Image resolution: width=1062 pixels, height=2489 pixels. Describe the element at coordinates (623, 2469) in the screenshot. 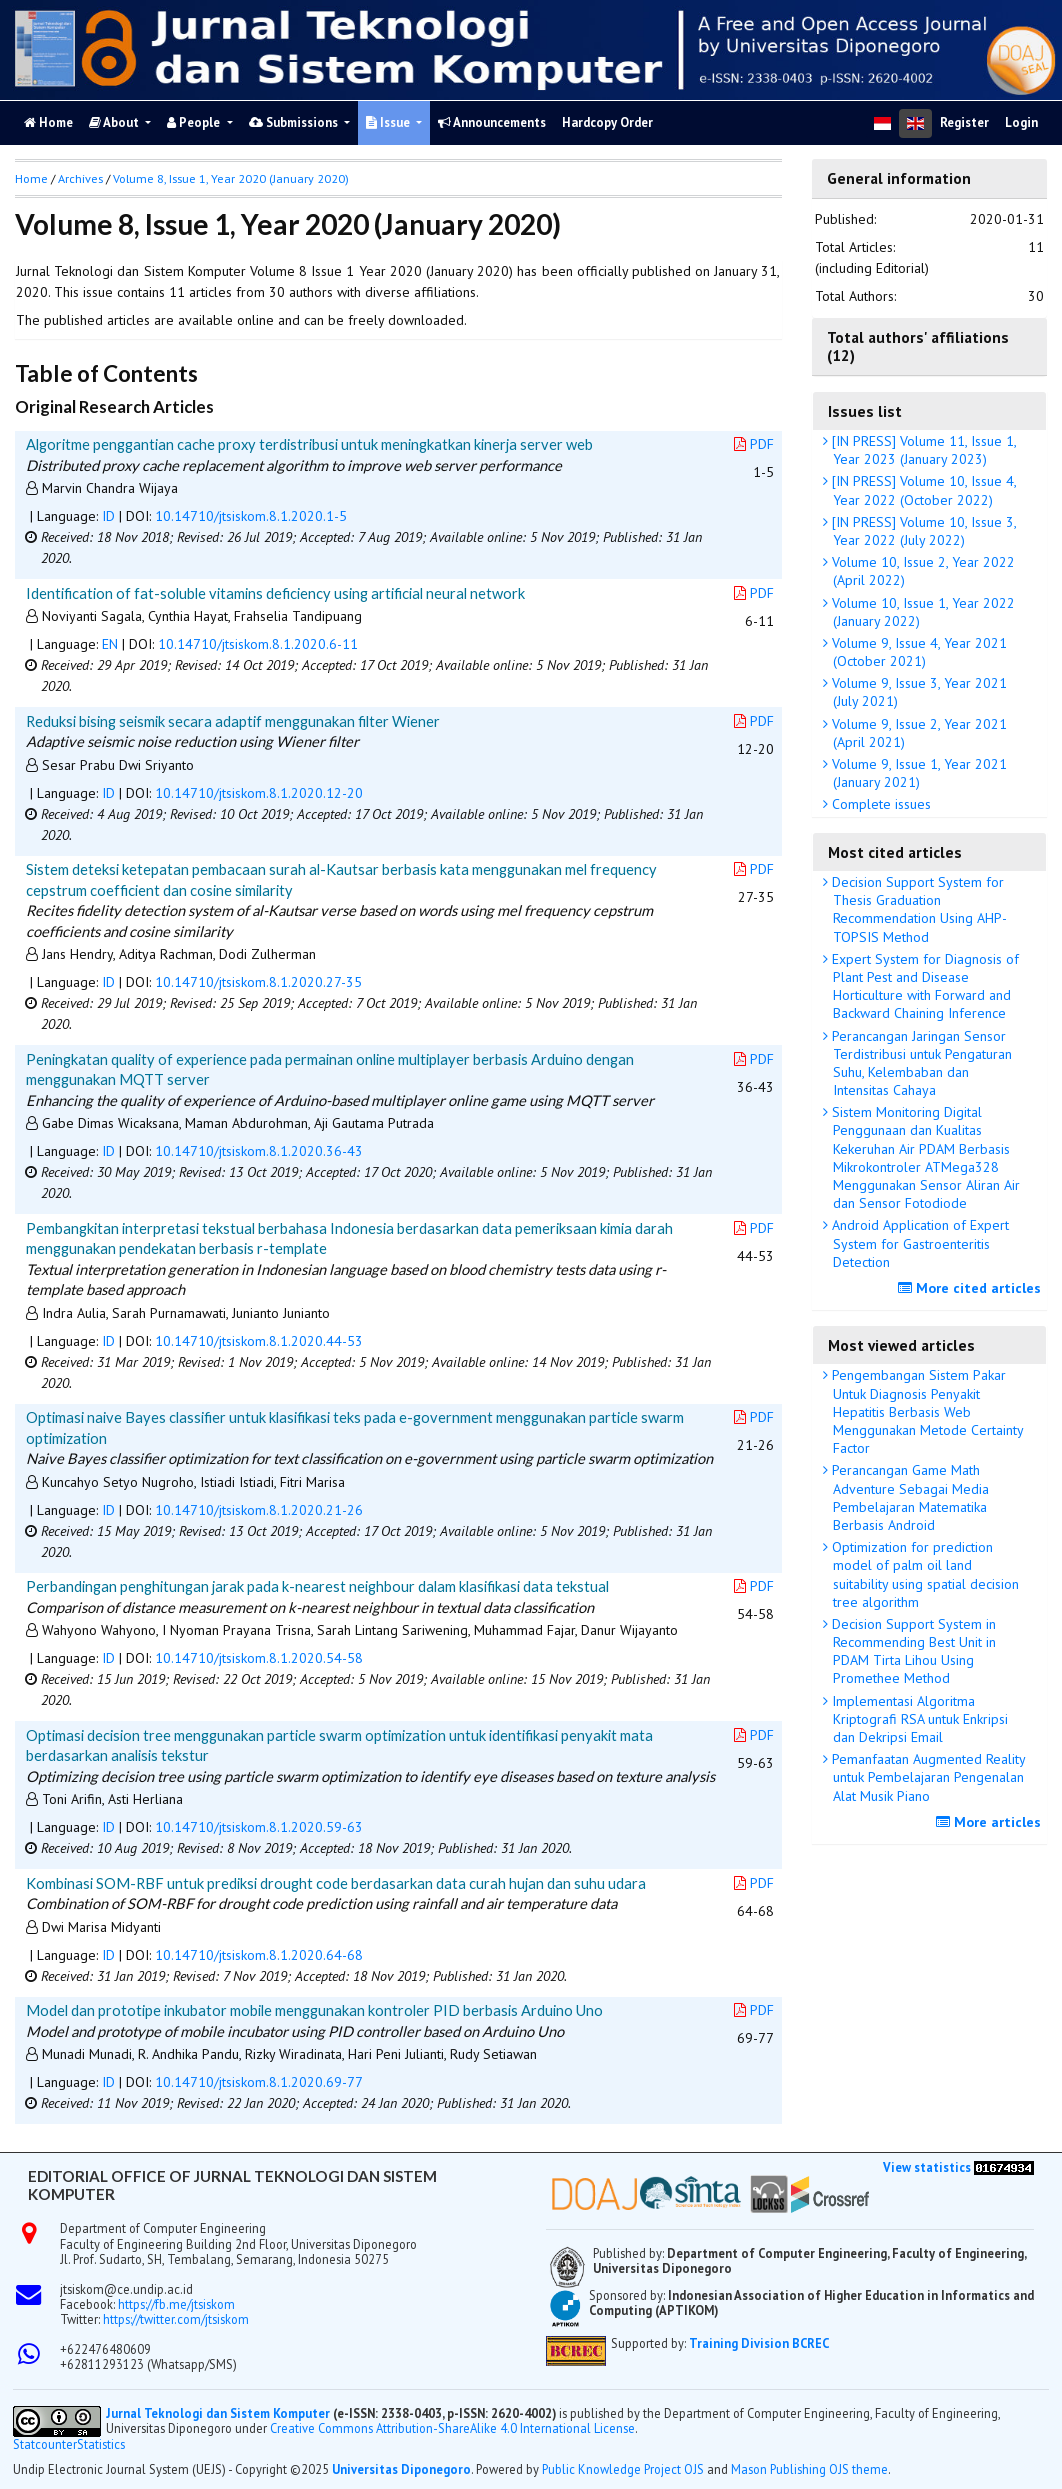

I see `Public Knowledge Project OJS [button]` at that location.